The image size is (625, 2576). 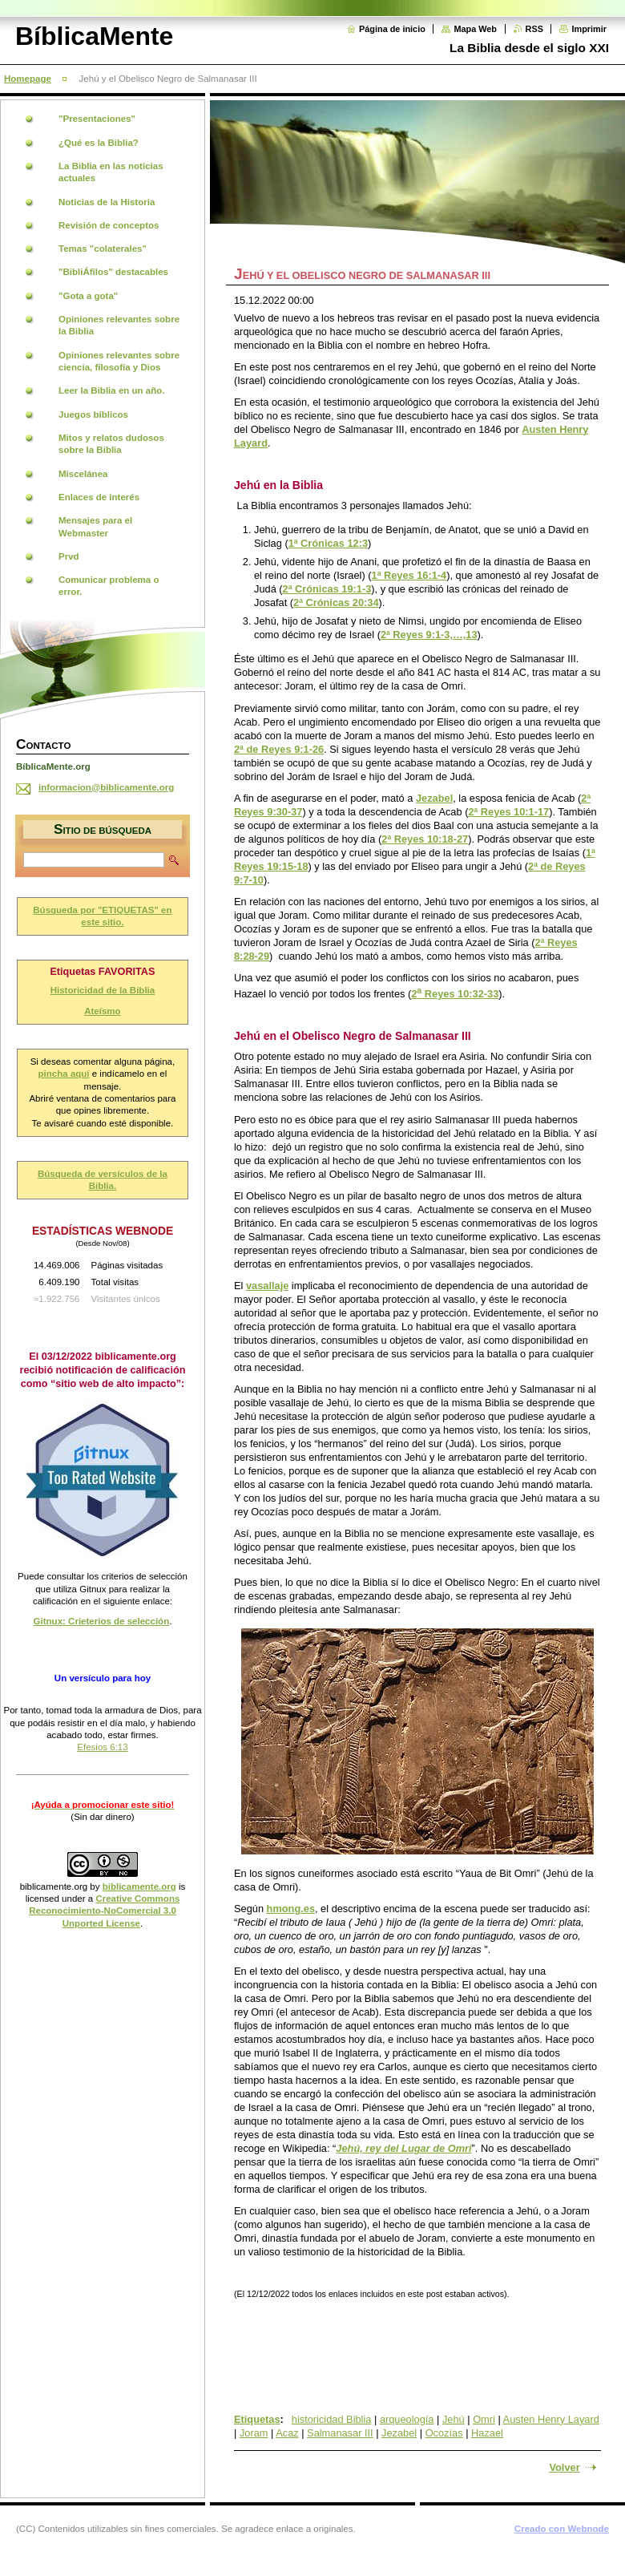 What do you see at coordinates (102, 990) in the screenshot?
I see `Historicidad de la Biblia` at bounding box center [102, 990].